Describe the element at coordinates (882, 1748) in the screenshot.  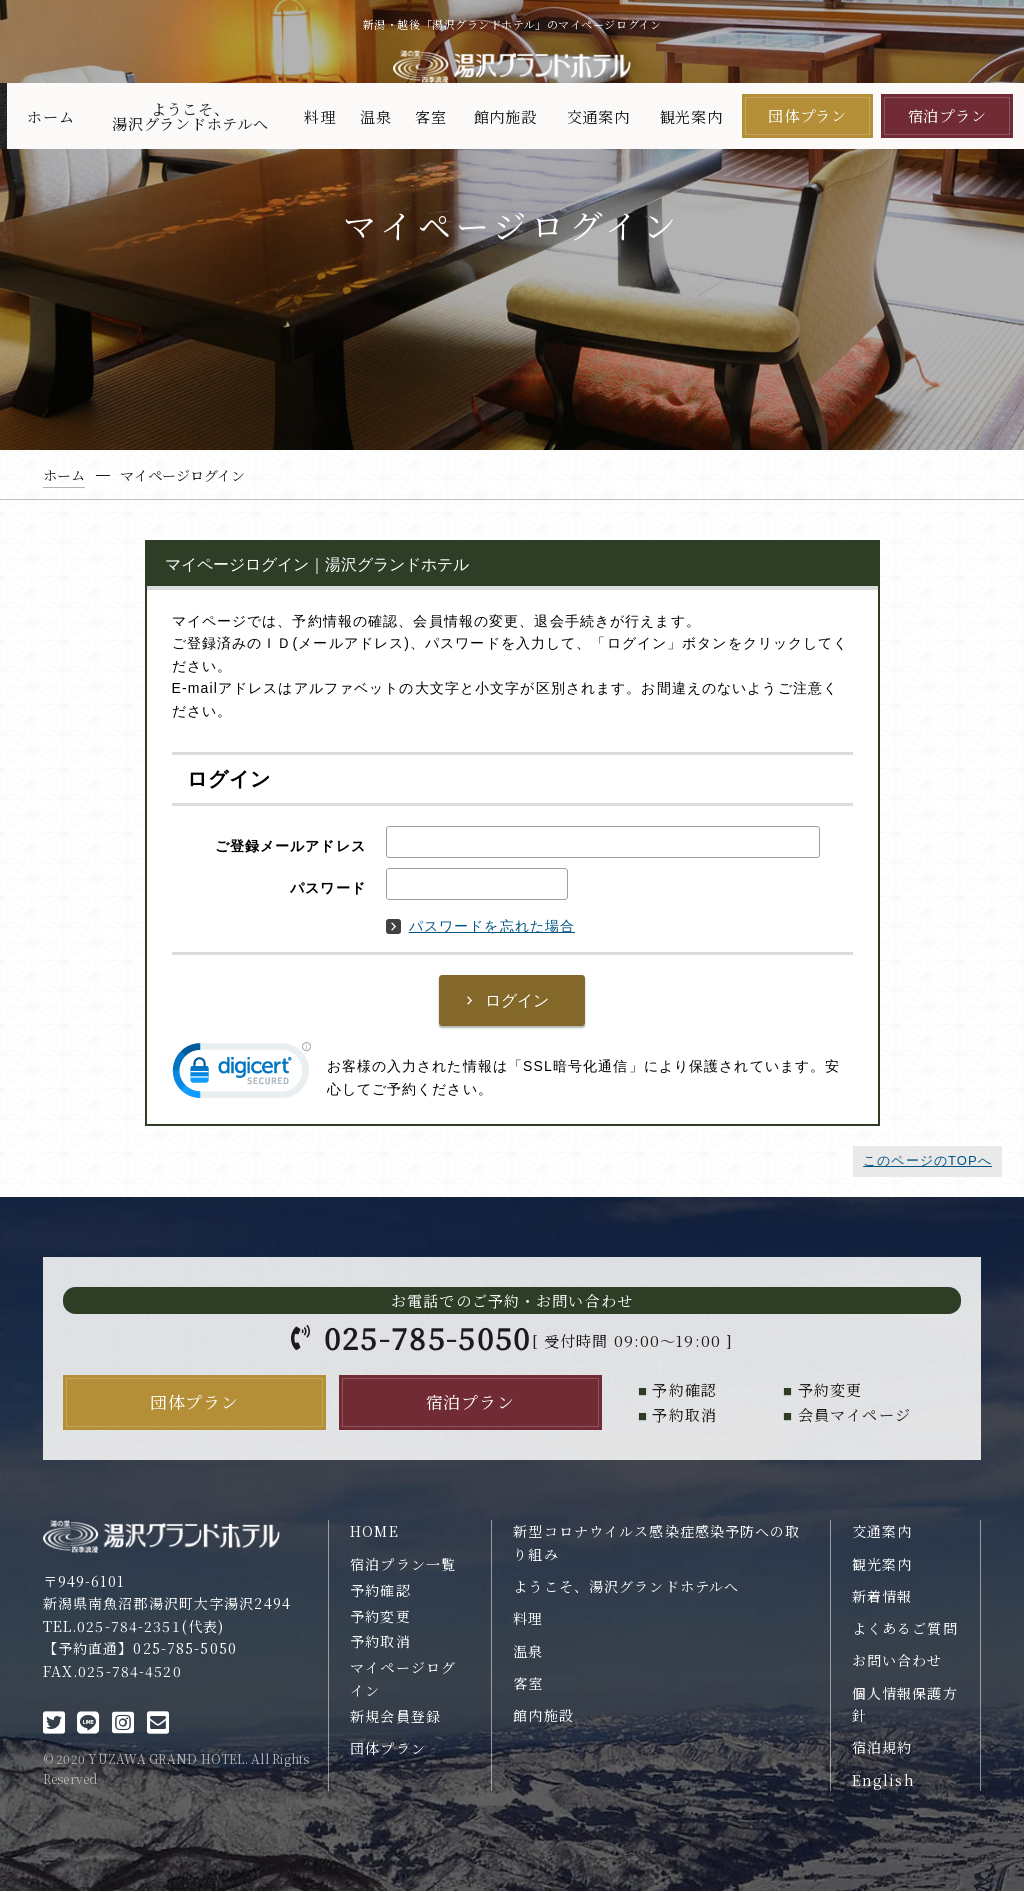
I see `宿泊規約` at that location.